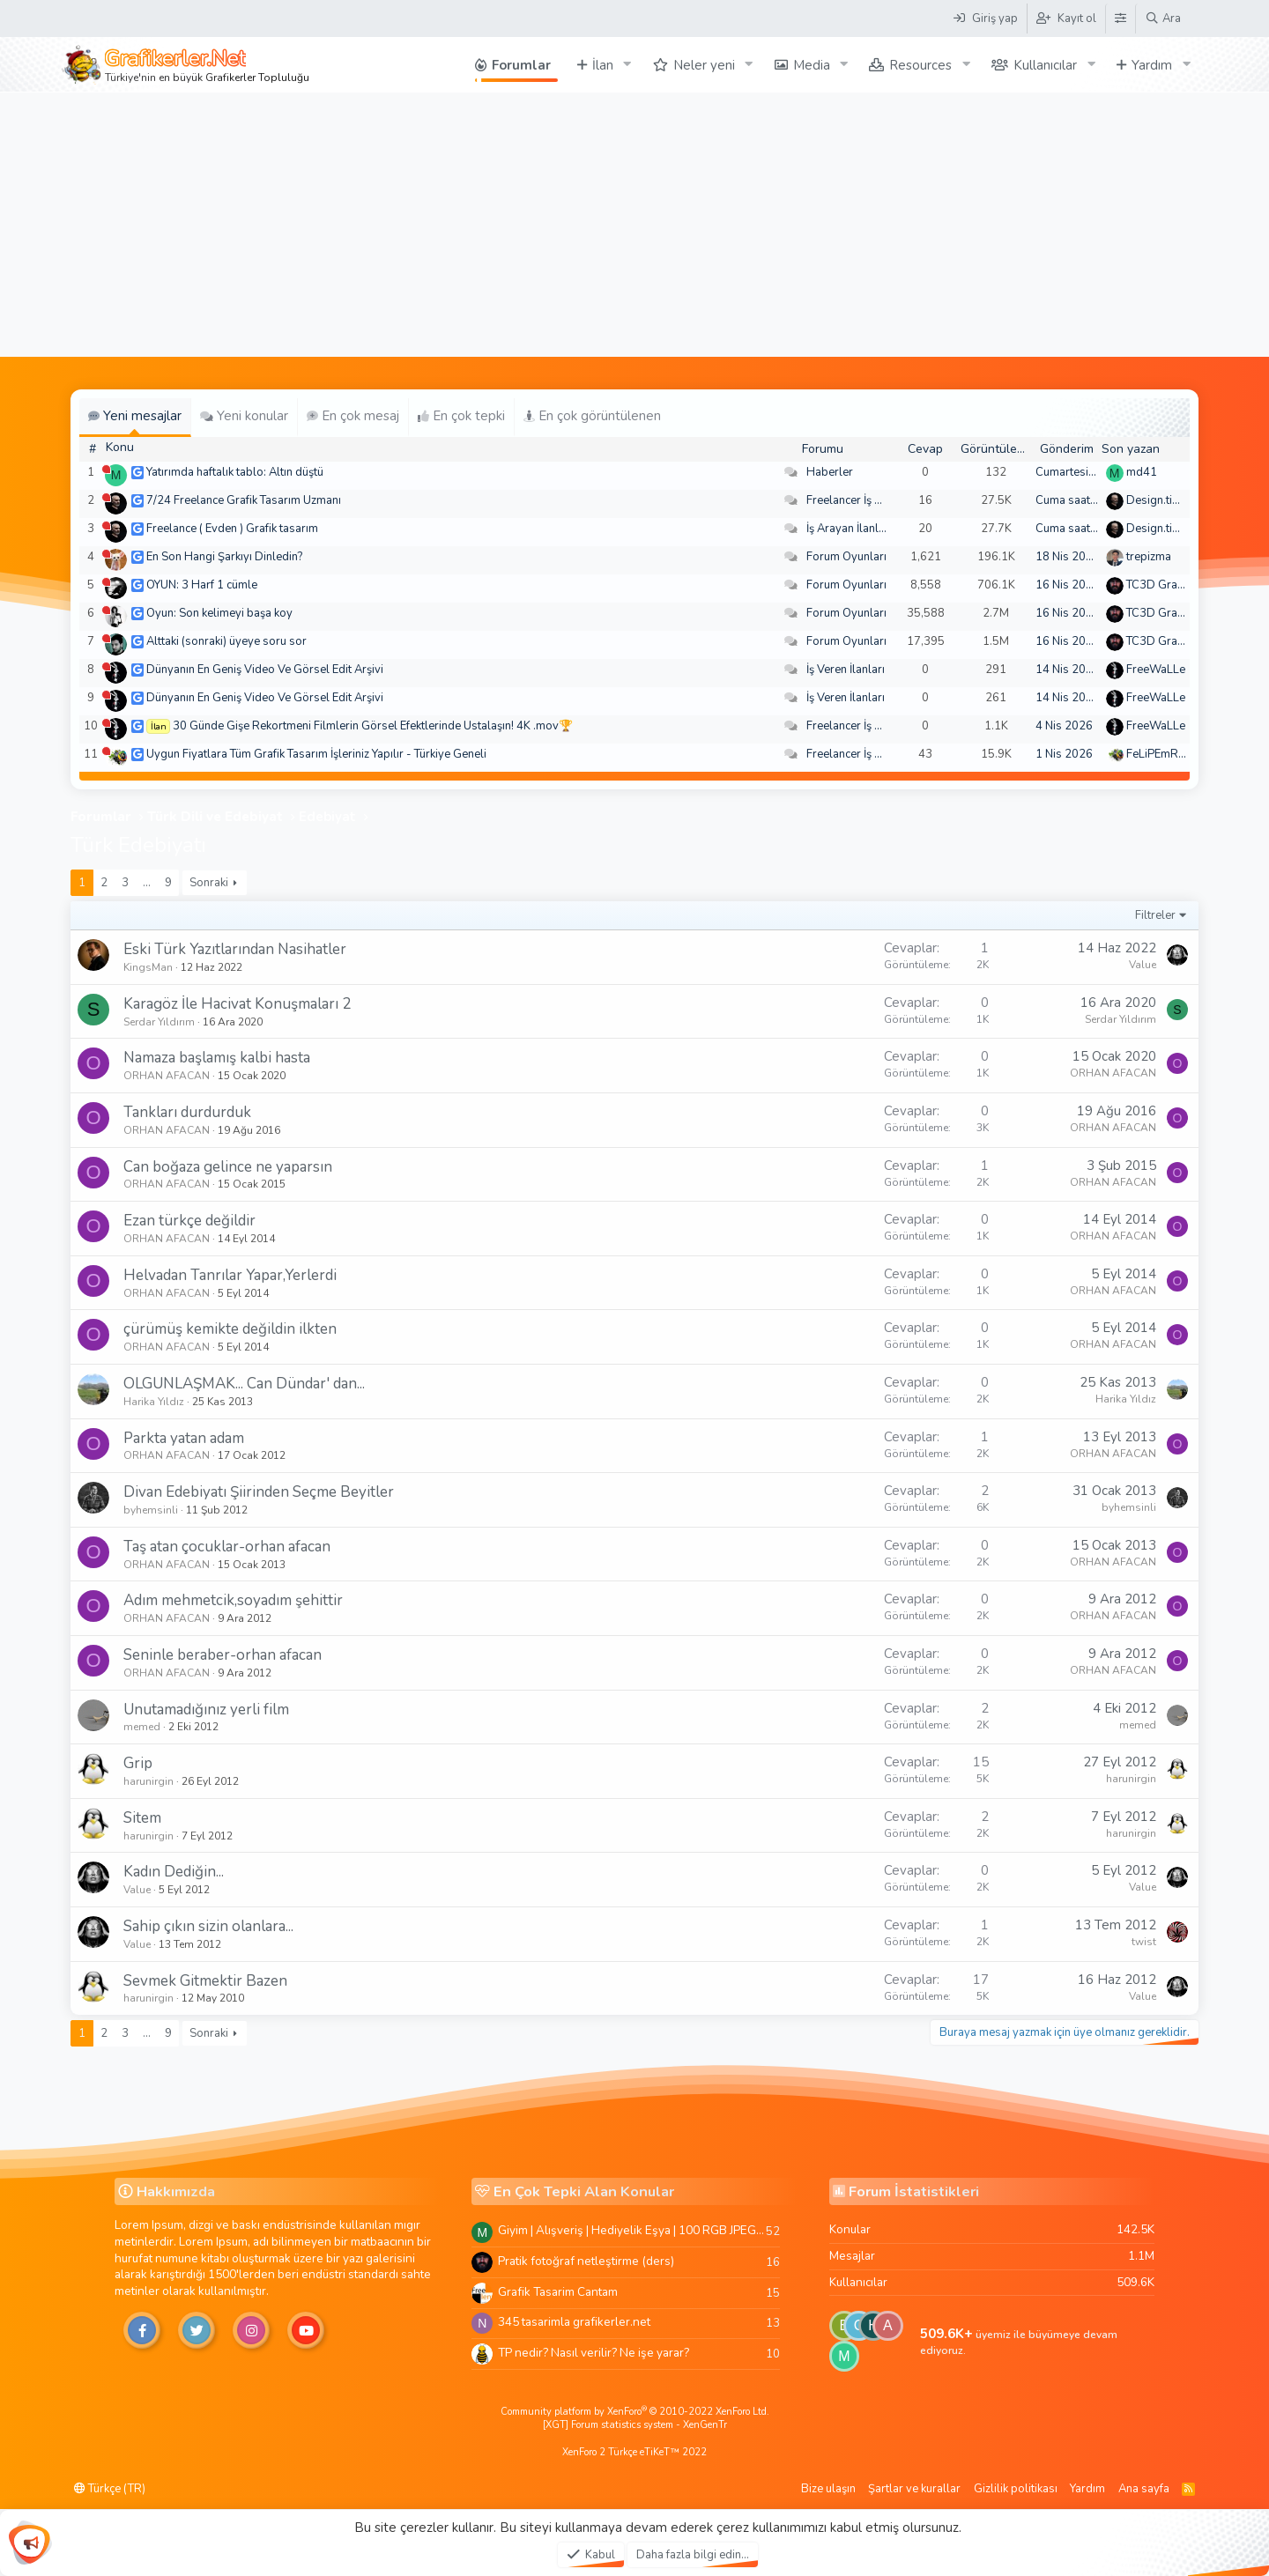 The height and width of the screenshot is (2576, 1269). Describe the element at coordinates (1142, 965) in the screenshot. I see `Value` at that location.